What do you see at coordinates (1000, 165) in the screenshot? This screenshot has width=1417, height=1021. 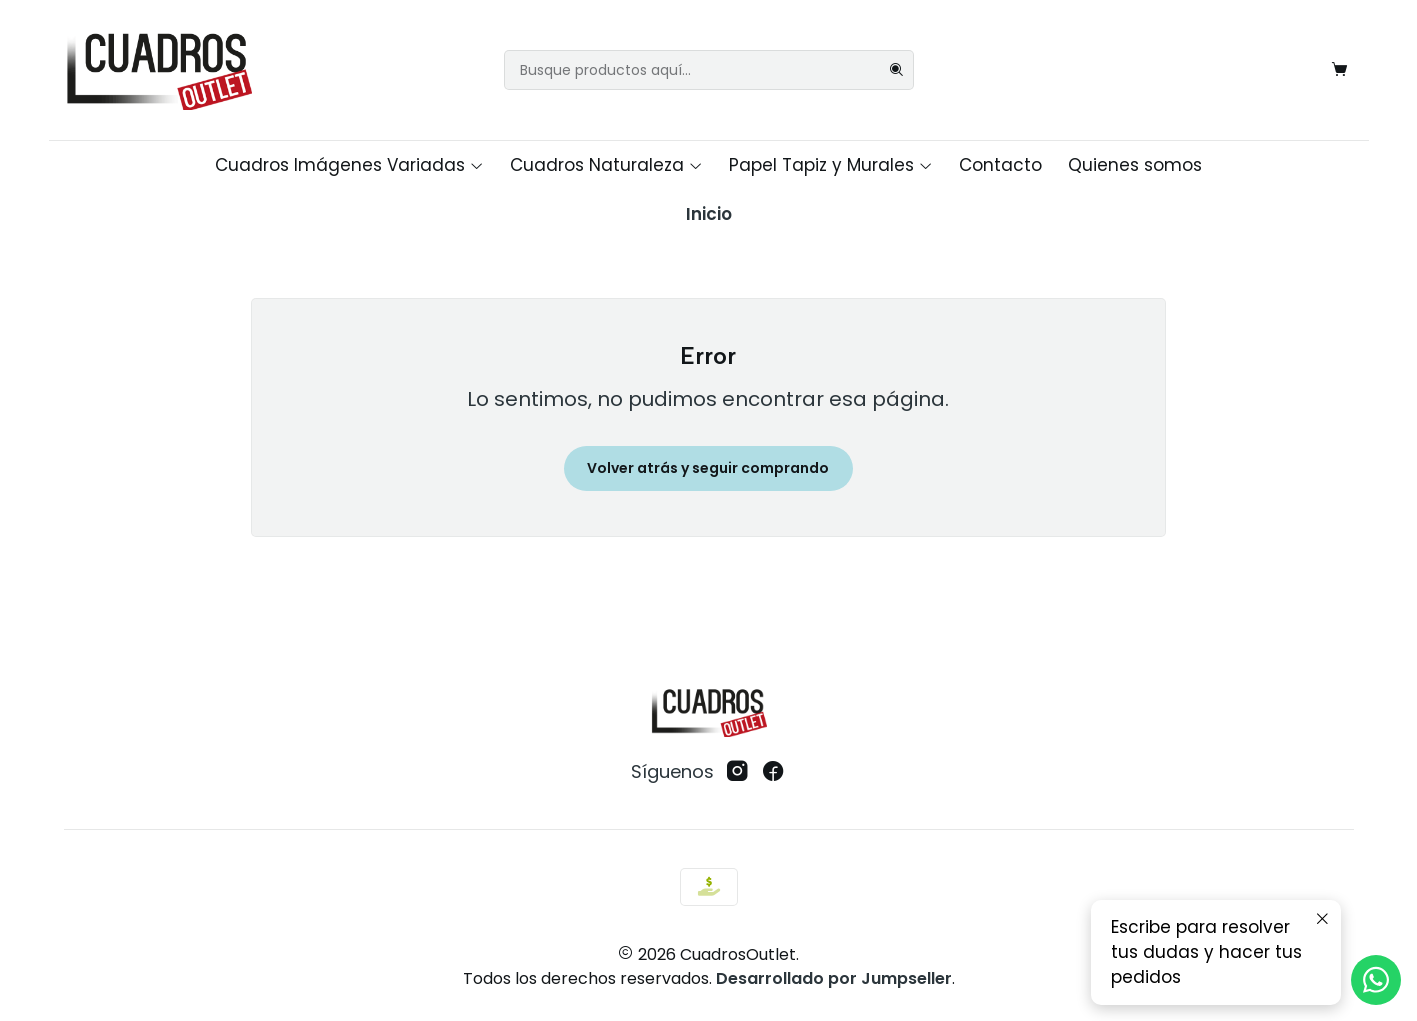 I see `Contacto` at bounding box center [1000, 165].